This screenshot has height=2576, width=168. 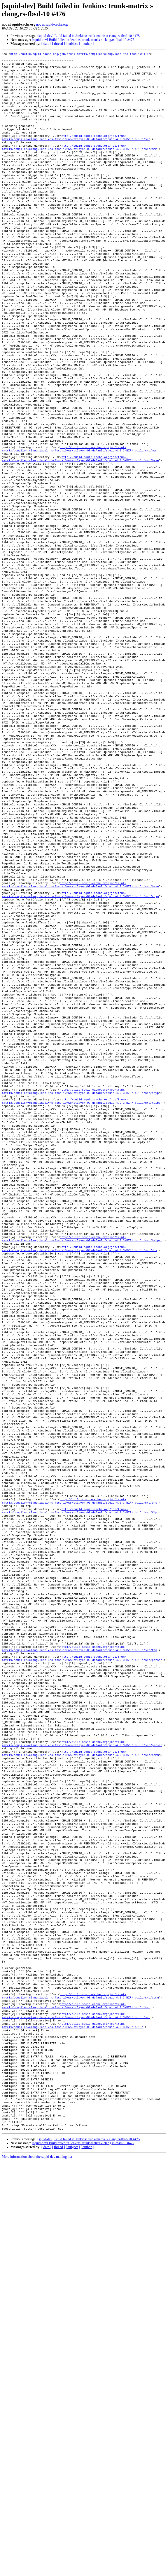 What do you see at coordinates (80, 54) in the screenshot?
I see `http://build.squid-cache.org/job/trunk-matrix/compiler=clang,label=rs-fbsd-10/476/` at bounding box center [80, 54].